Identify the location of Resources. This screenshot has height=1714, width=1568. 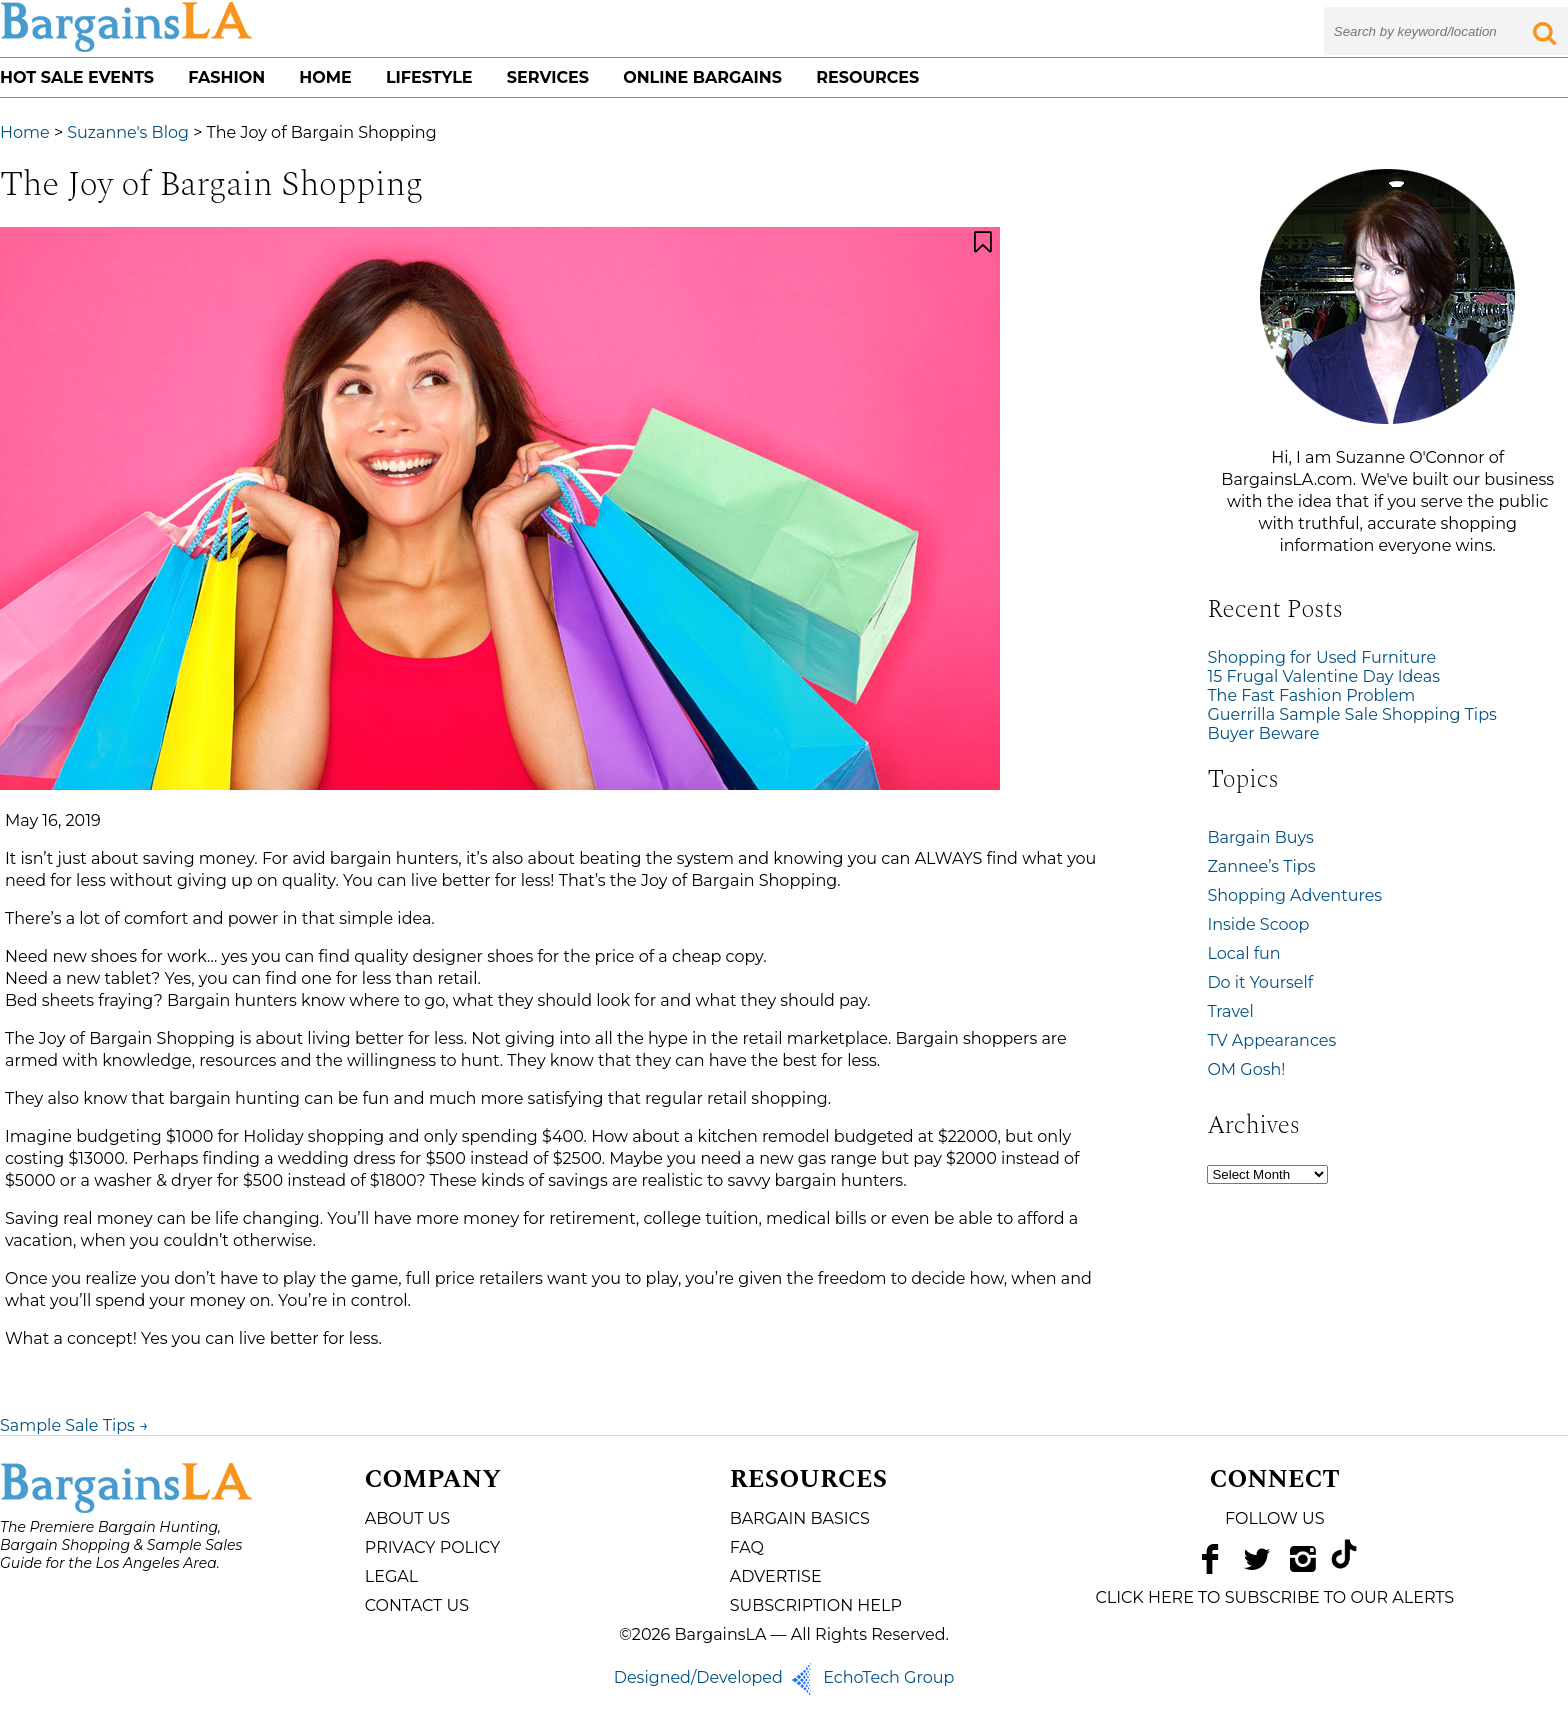
(867, 77).